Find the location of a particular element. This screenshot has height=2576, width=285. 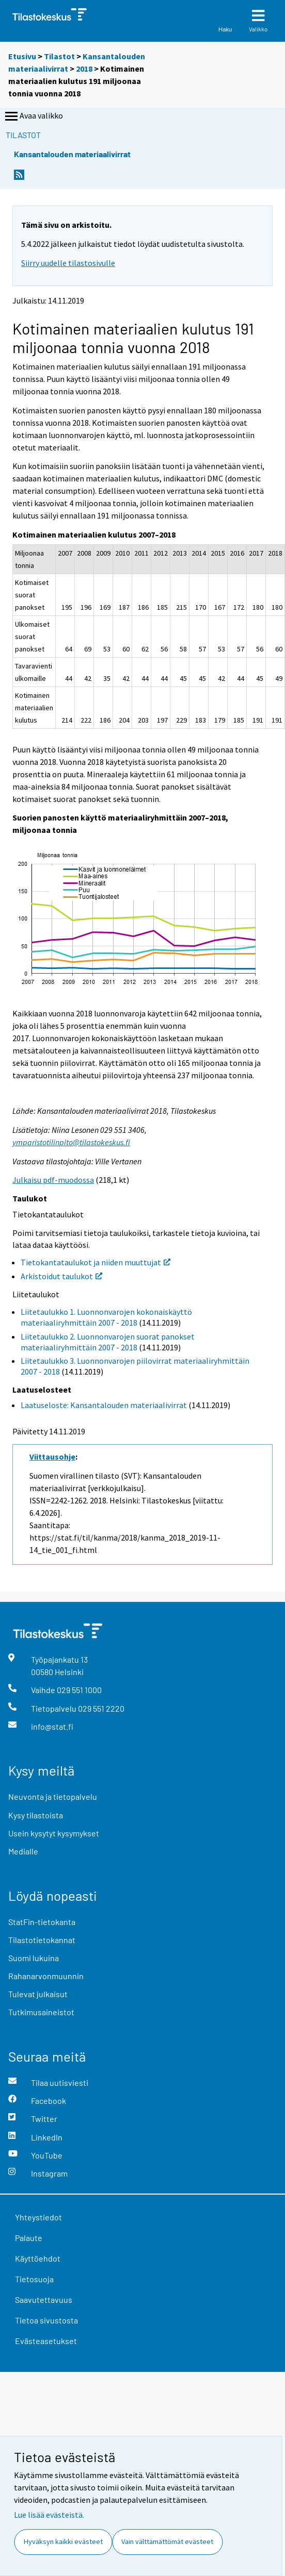

Rahanarvonmuunnin is located at coordinates (46, 1976).